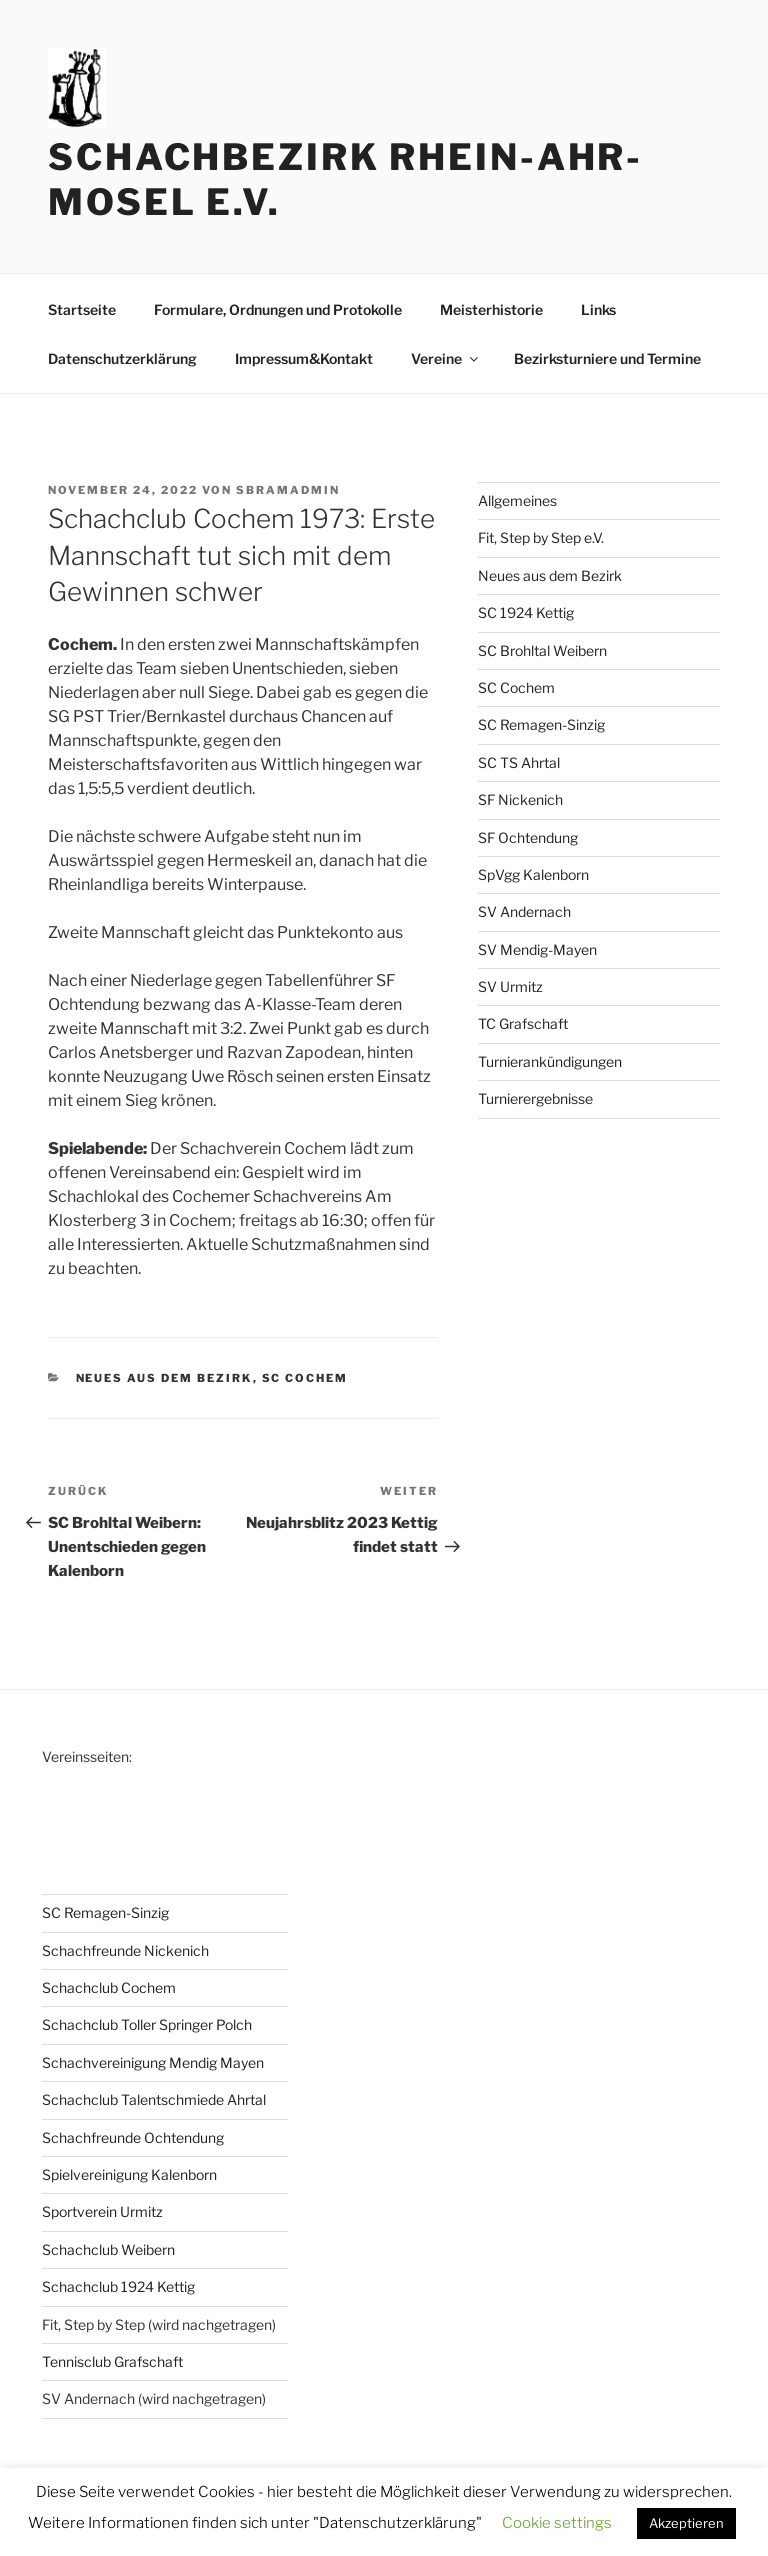 This screenshot has height=2556, width=768. I want to click on SF Ochtendung, so click(528, 837).